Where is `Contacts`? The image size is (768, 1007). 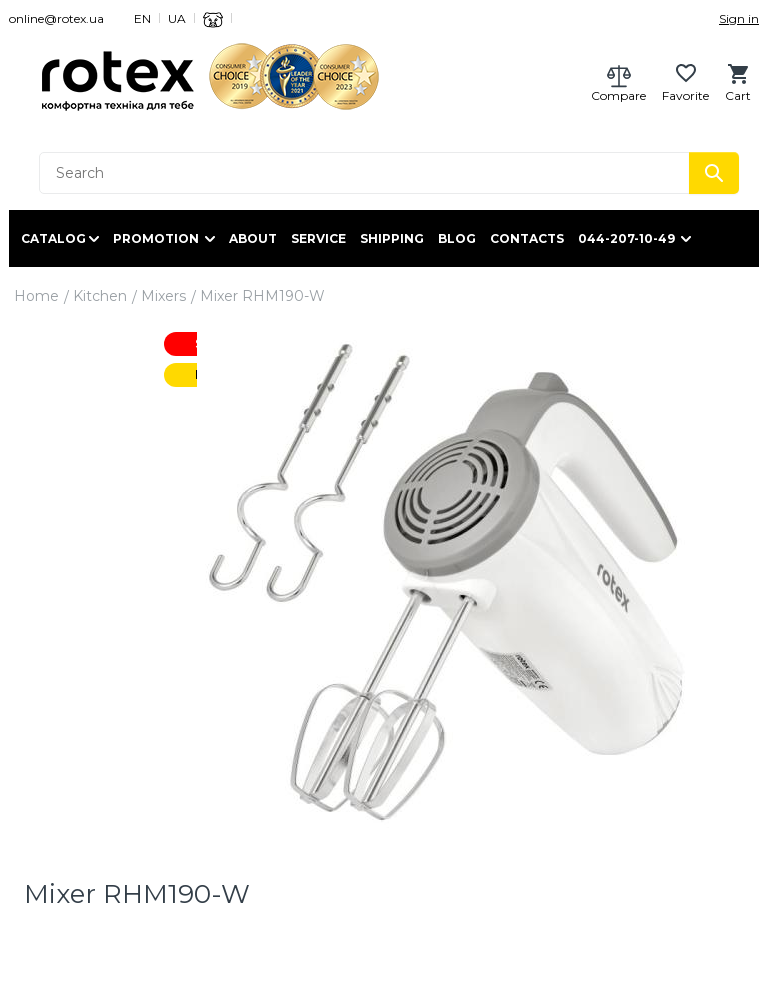 Contacts is located at coordinates (527, 238).